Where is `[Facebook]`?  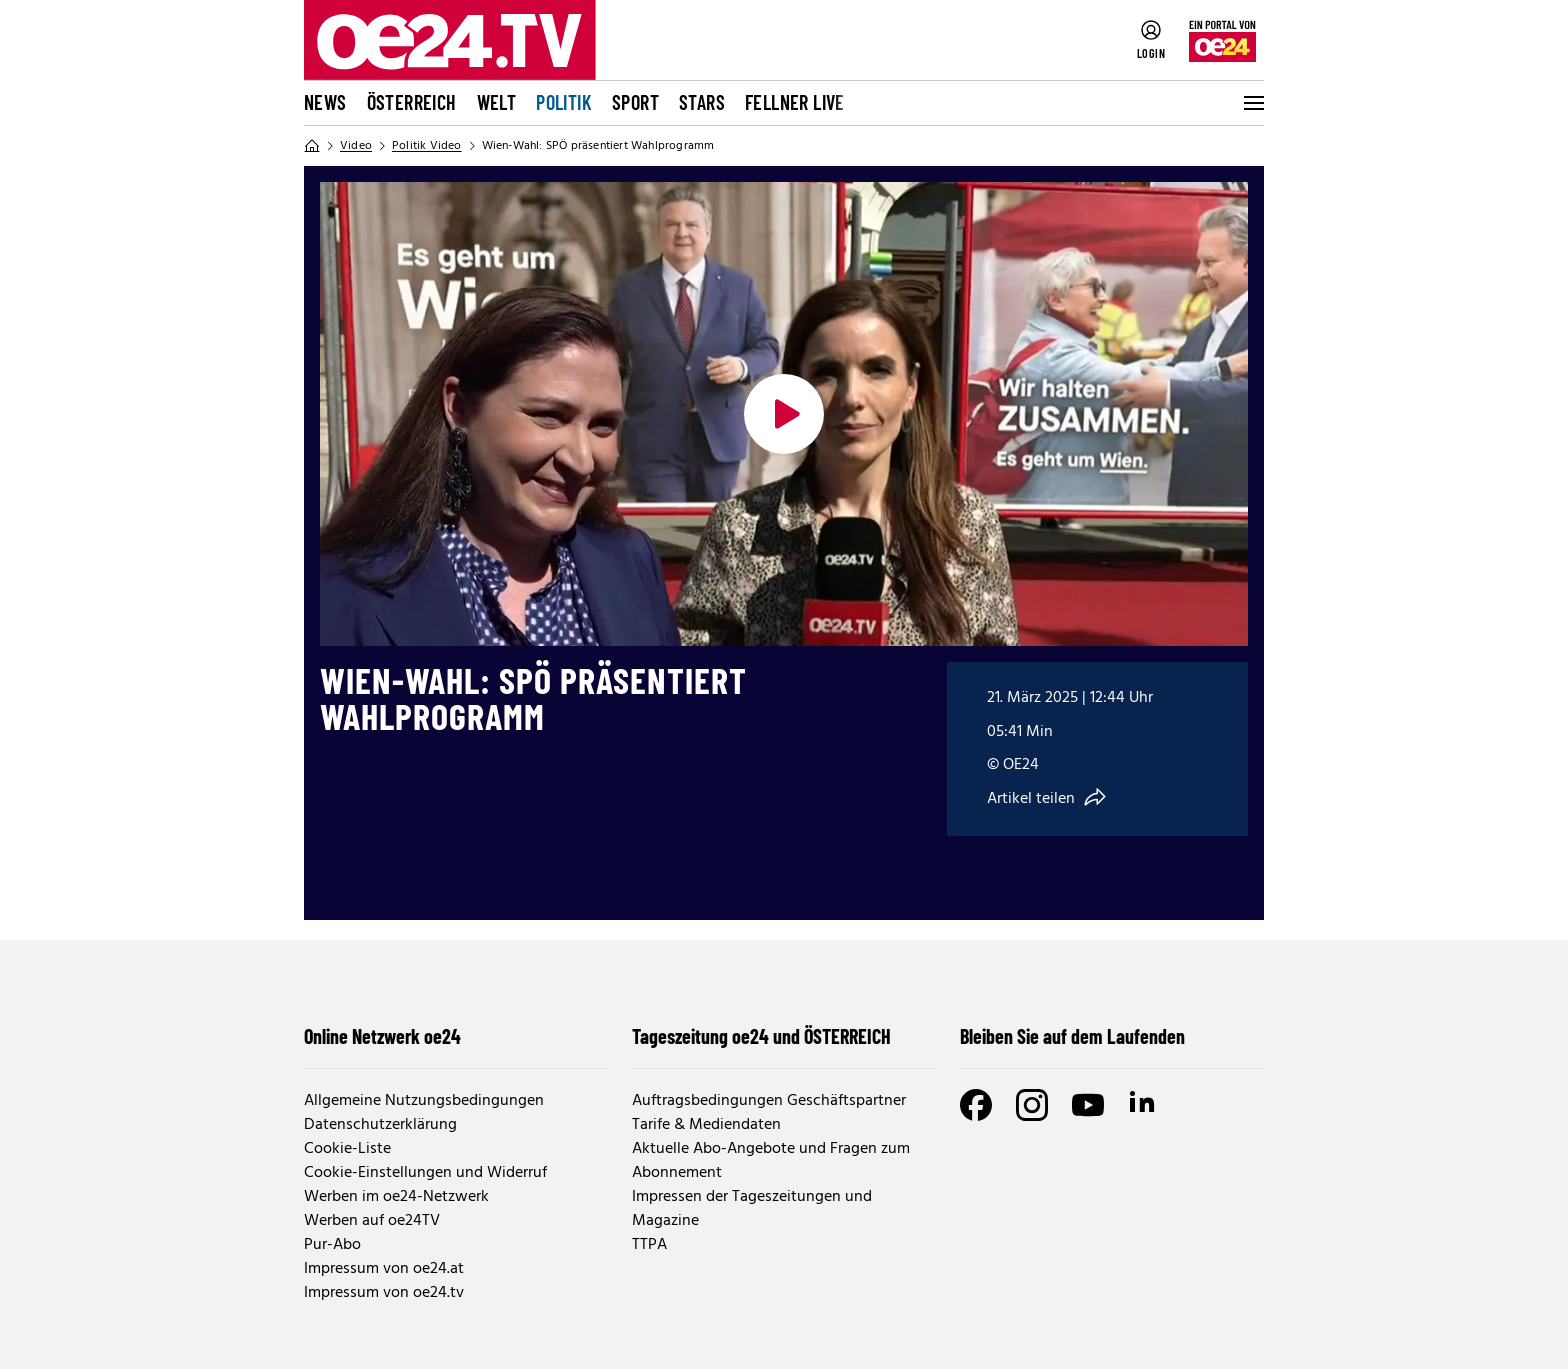
[Facebook] is located at coordinates (976, 1105).